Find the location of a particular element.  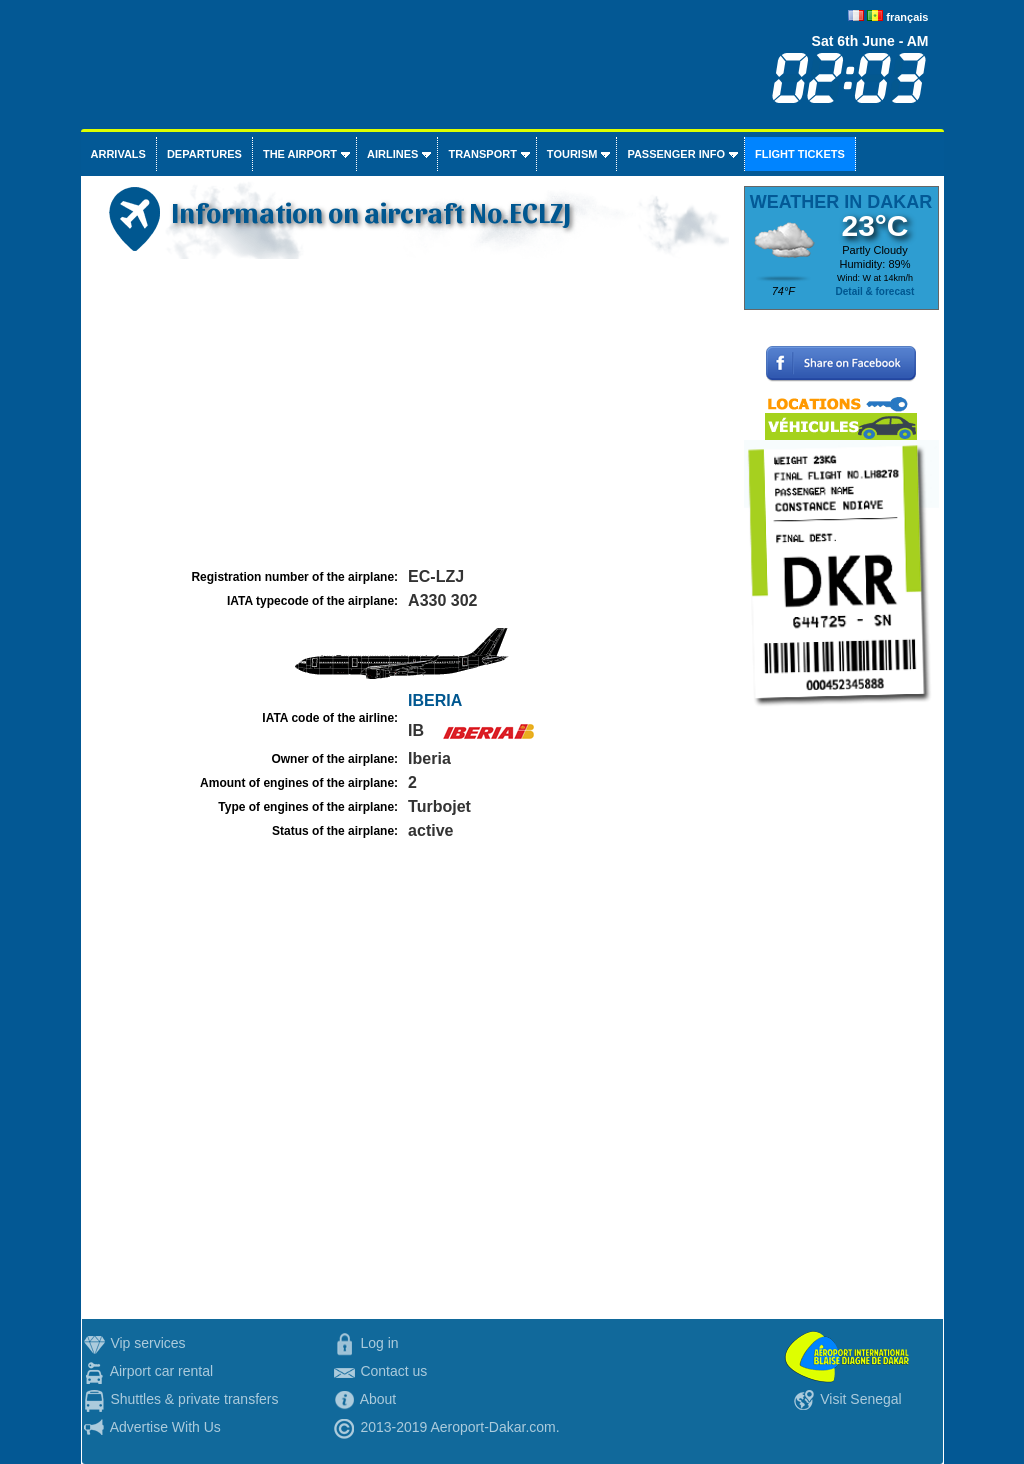

Contact us is located at coordinates (393, 1371).